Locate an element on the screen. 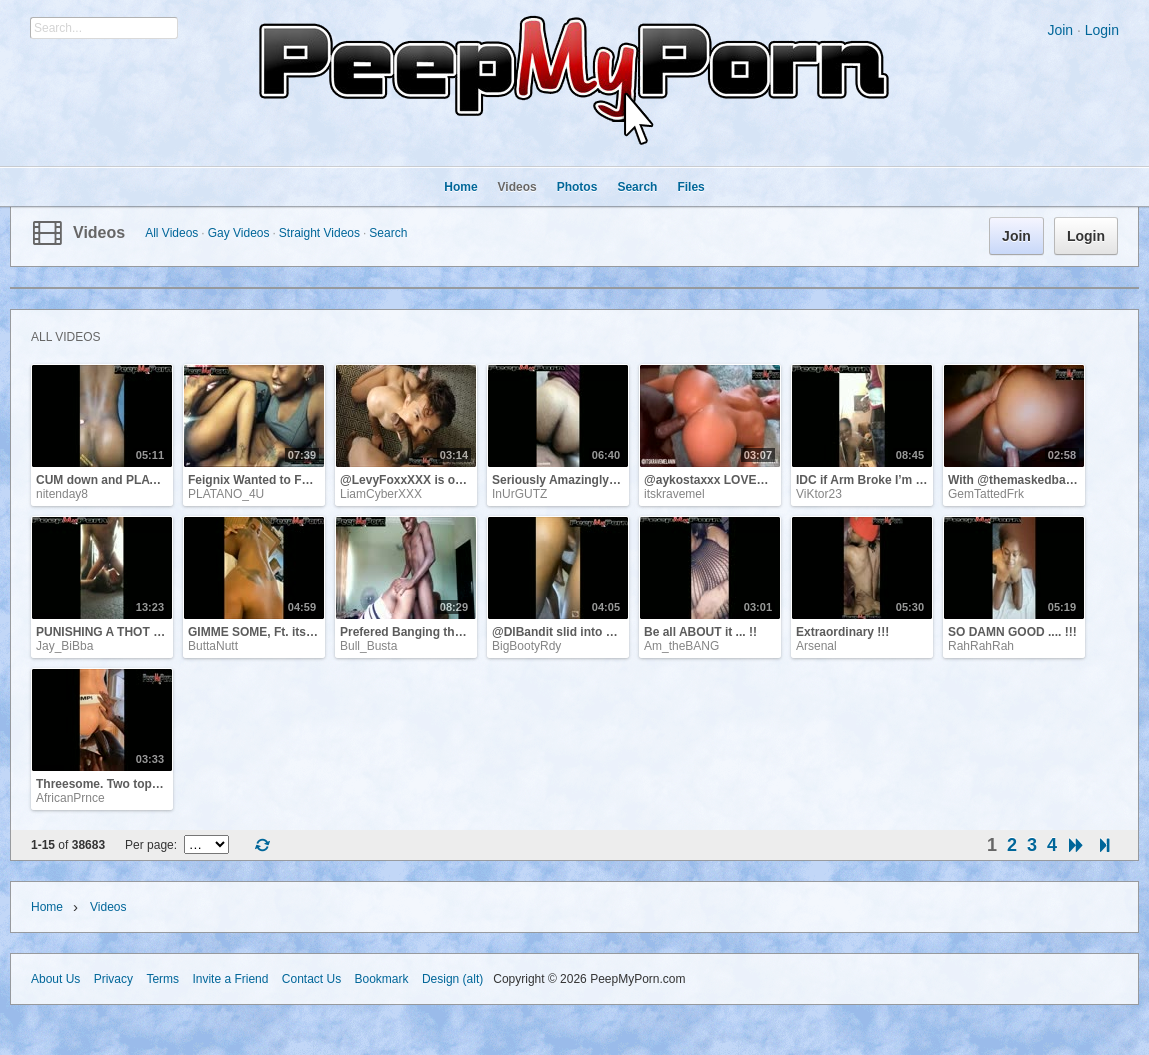 The width and height of the screenshot is (1149, 1055). InUrGUTZ is located at coordinates (519, 494).